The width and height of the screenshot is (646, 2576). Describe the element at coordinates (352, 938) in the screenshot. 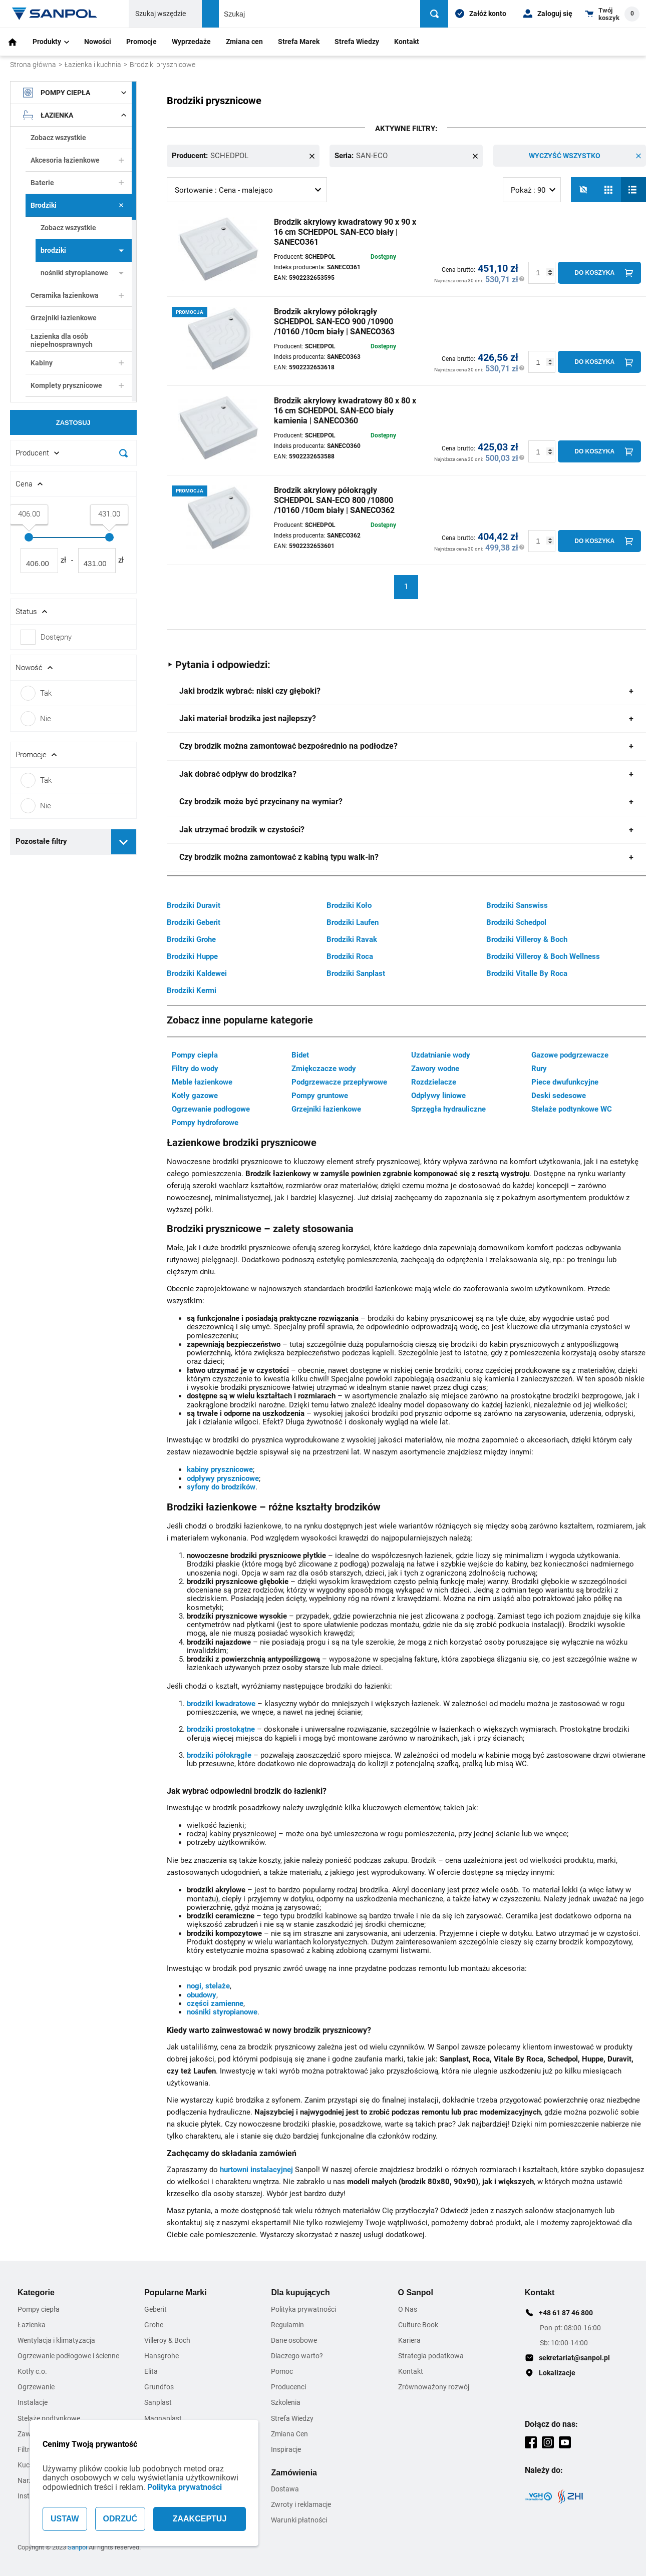

I see `Brodziki Ravak` at that location.